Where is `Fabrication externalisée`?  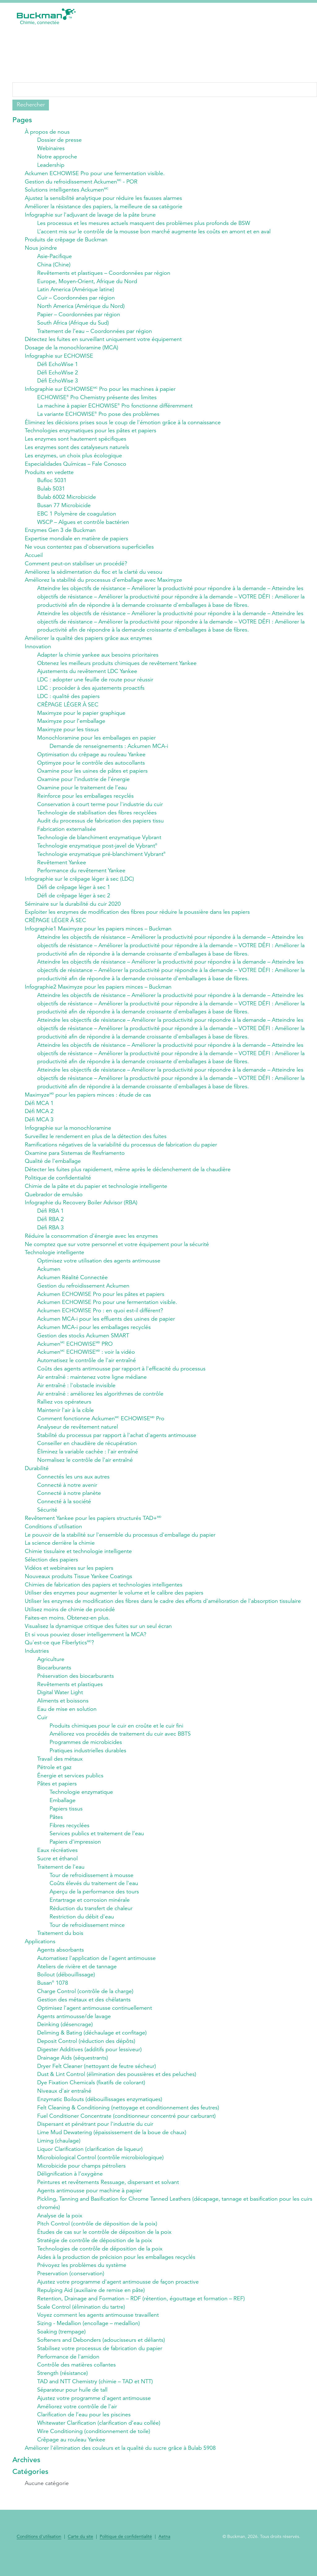
Fabrication externalisée is located at coordinates (66, 833).